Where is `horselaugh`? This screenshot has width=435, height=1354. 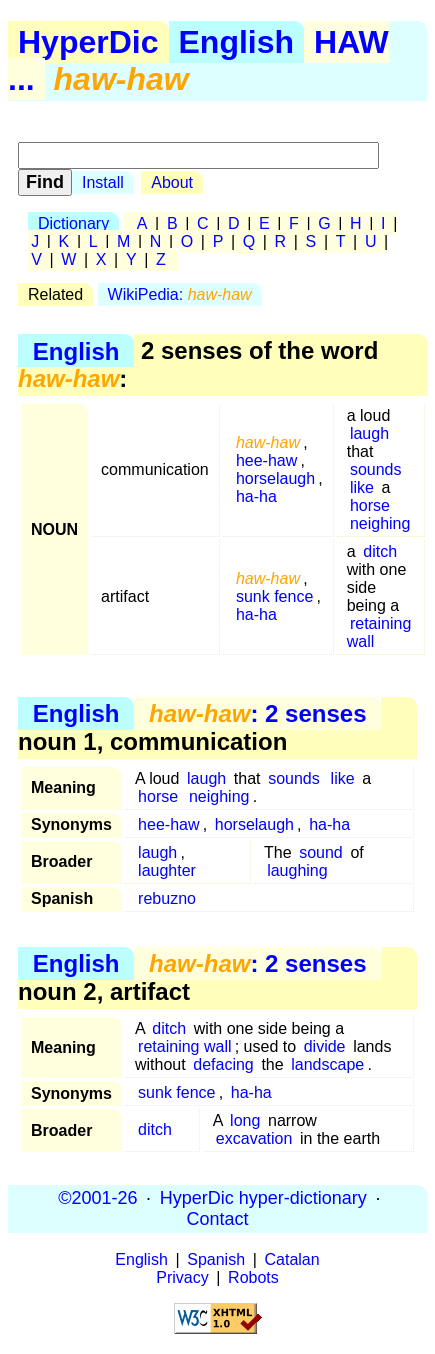
horselaugh is located at coordinates (275, 478).